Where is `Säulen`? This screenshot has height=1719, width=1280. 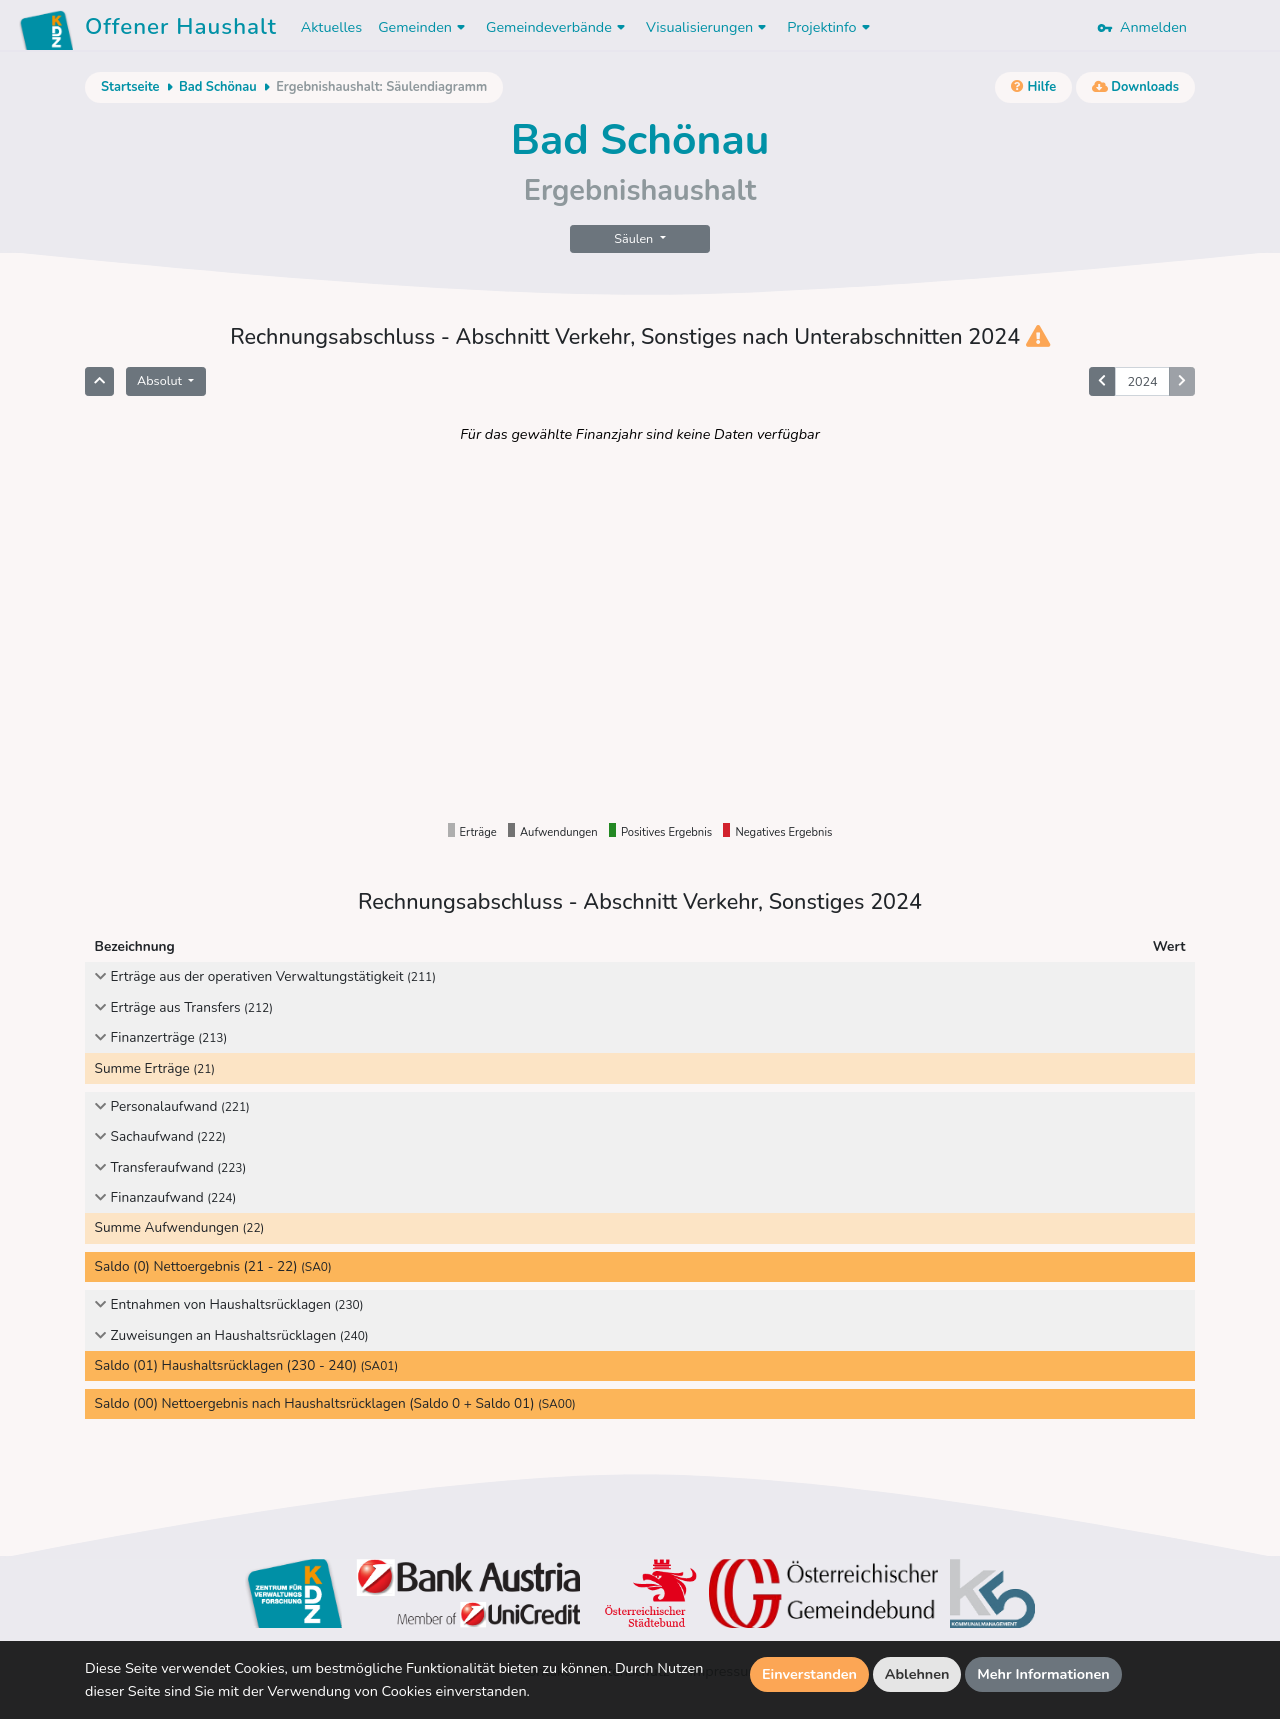
Säulen is located at coordinates (635, 238).